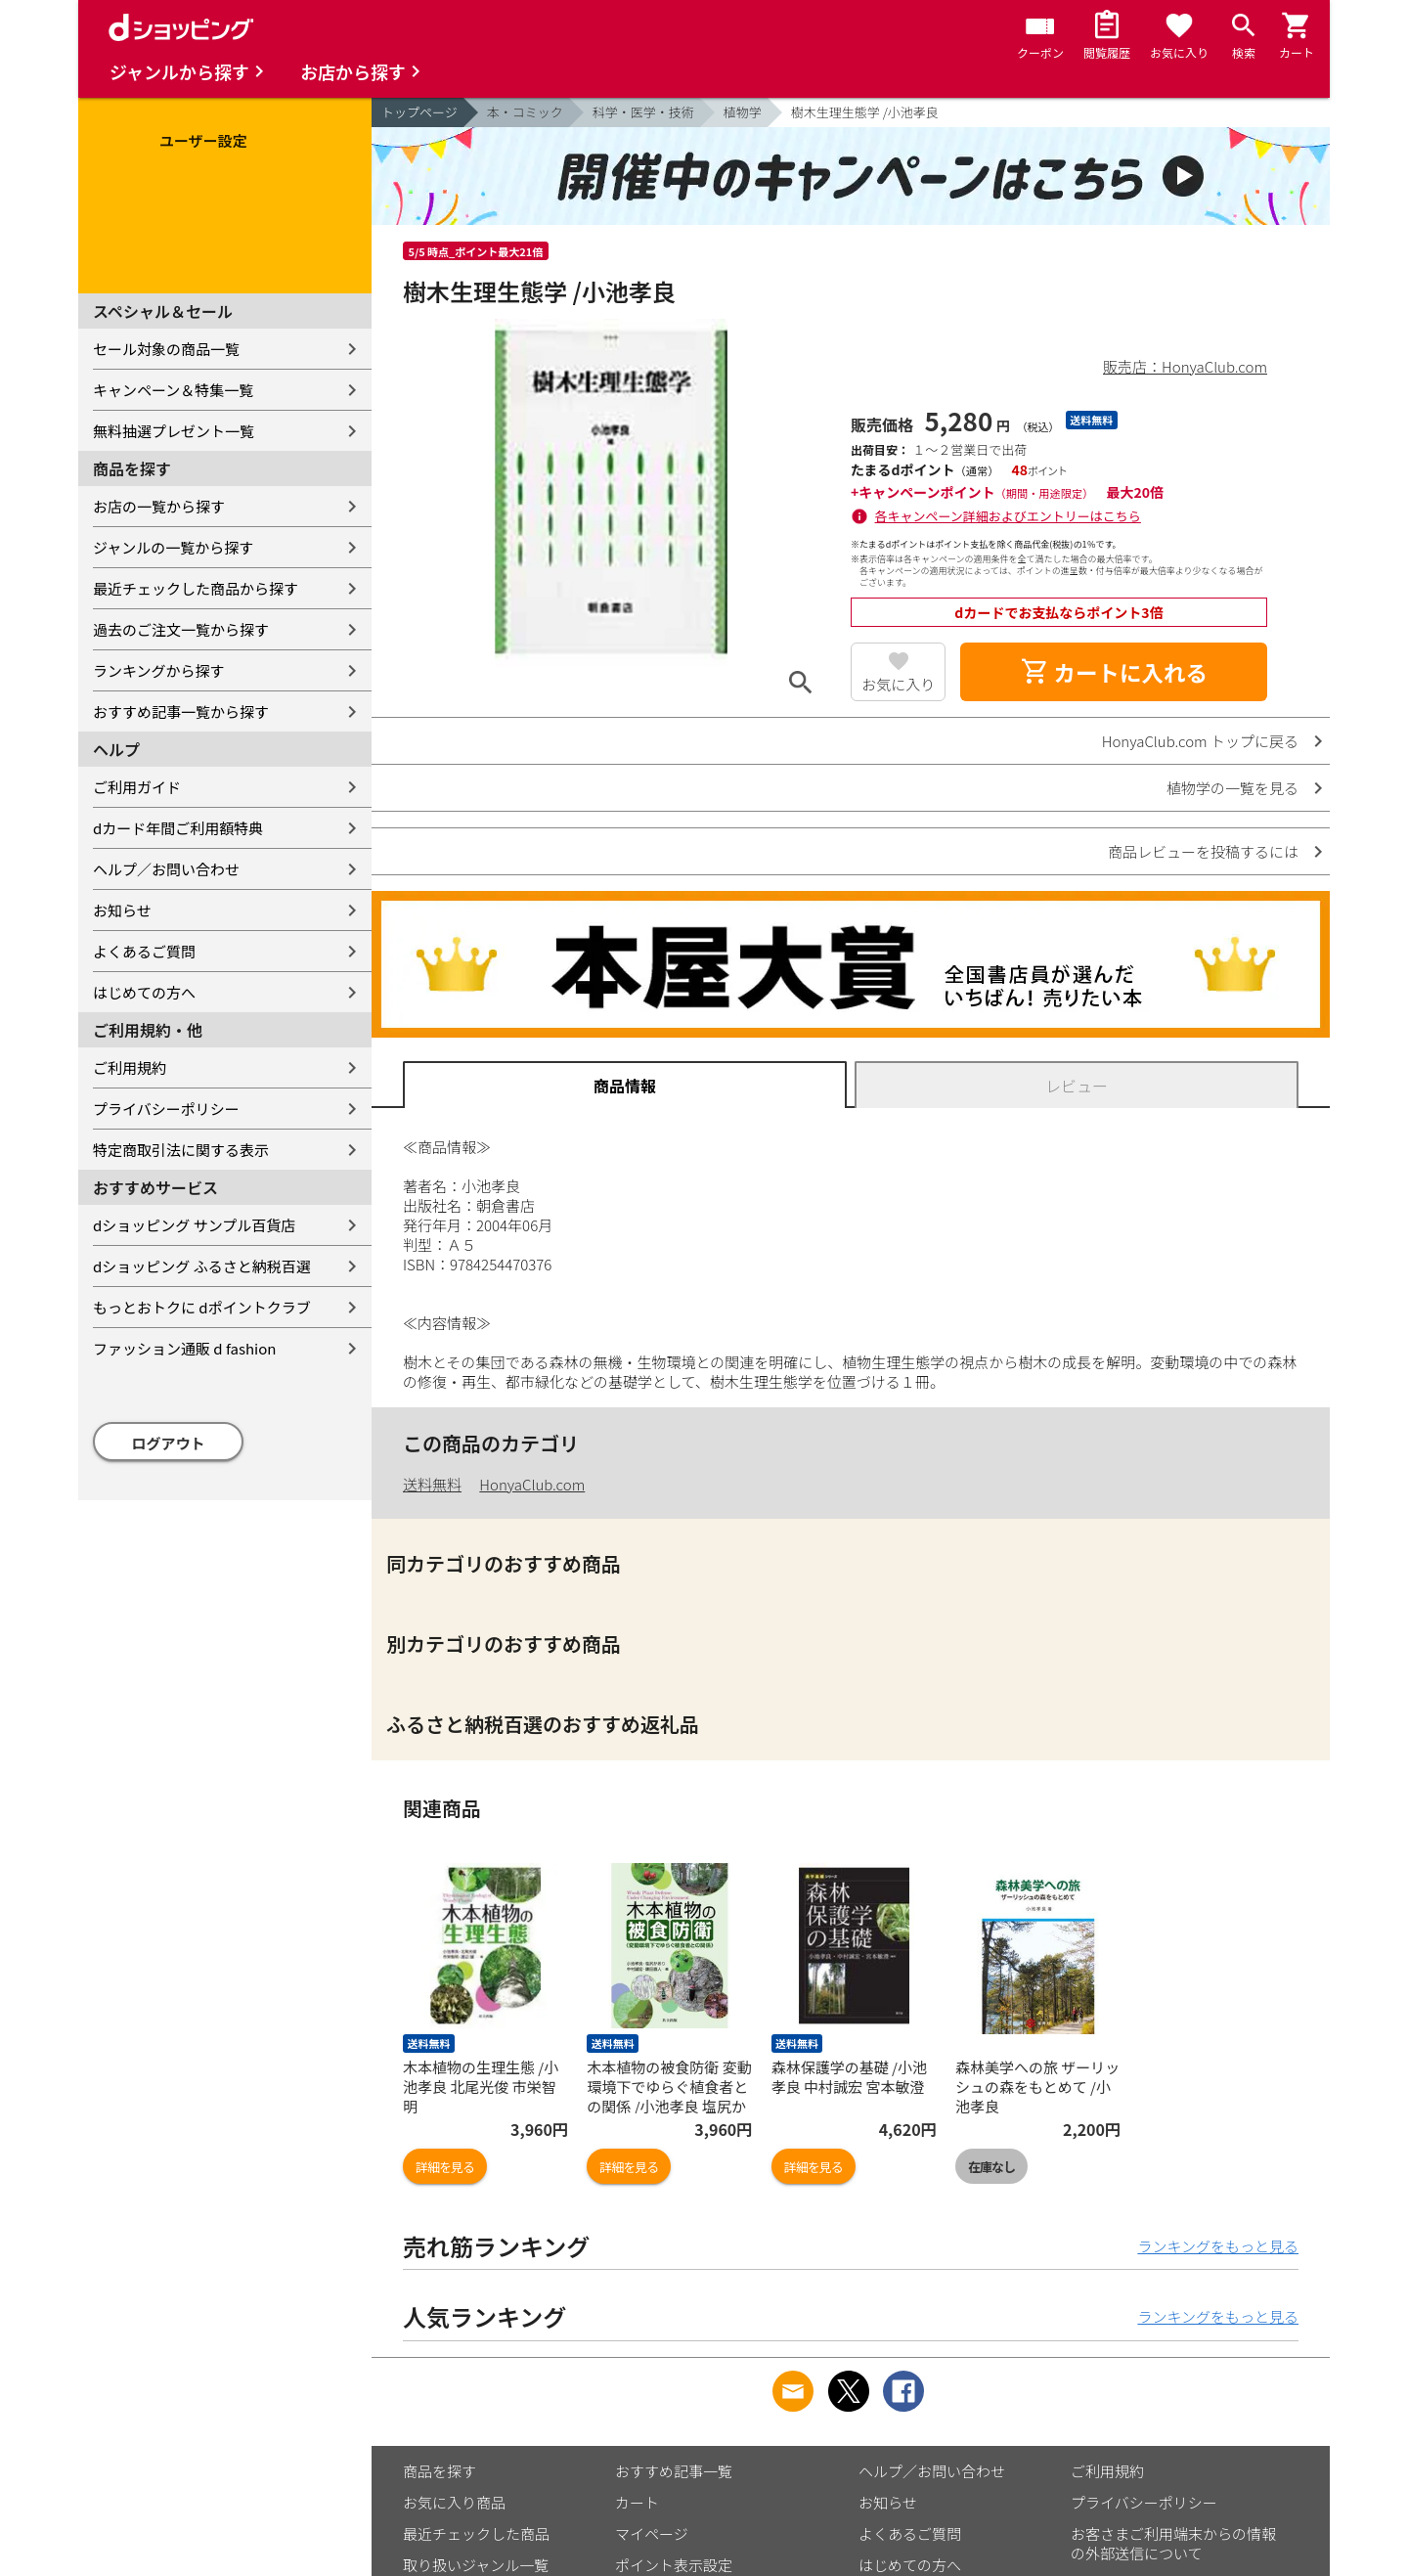 The width and height of the screenshot is (1408, 2576). Describe the element at coordinates (137, 787) in the screenshot. I see `ご利用ガイド` at that location.